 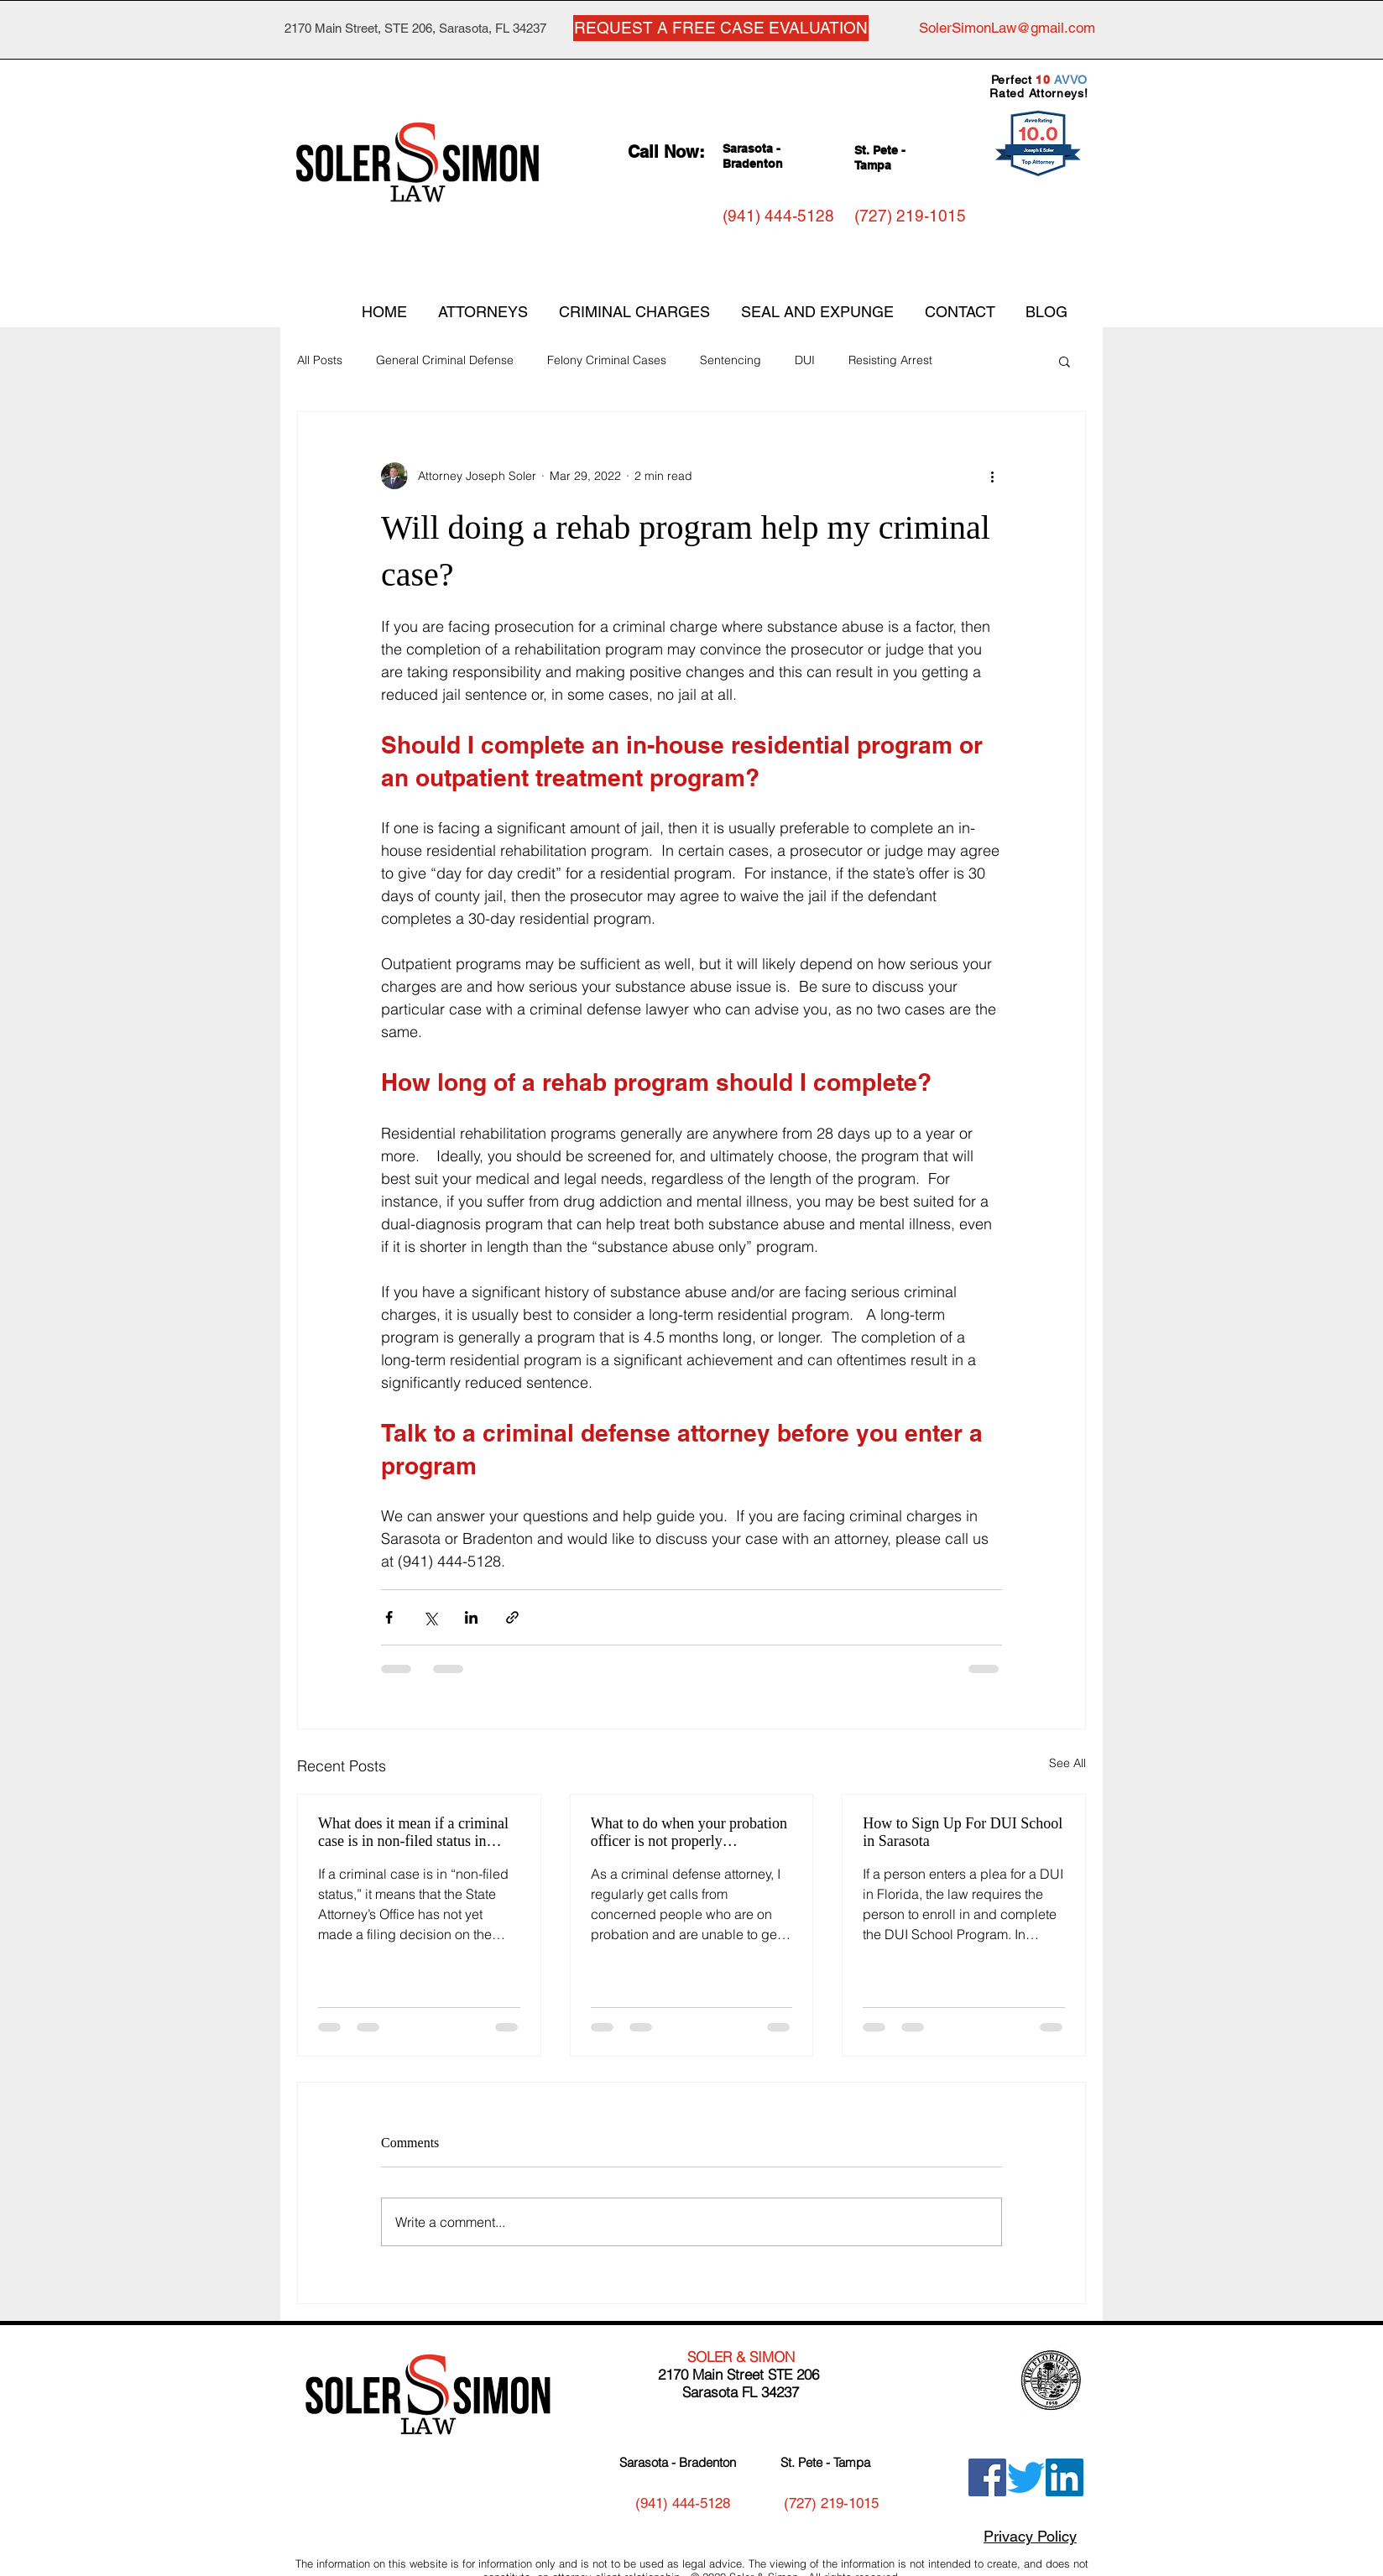 I want to click on Sentencing, so click(x=730, y=360).